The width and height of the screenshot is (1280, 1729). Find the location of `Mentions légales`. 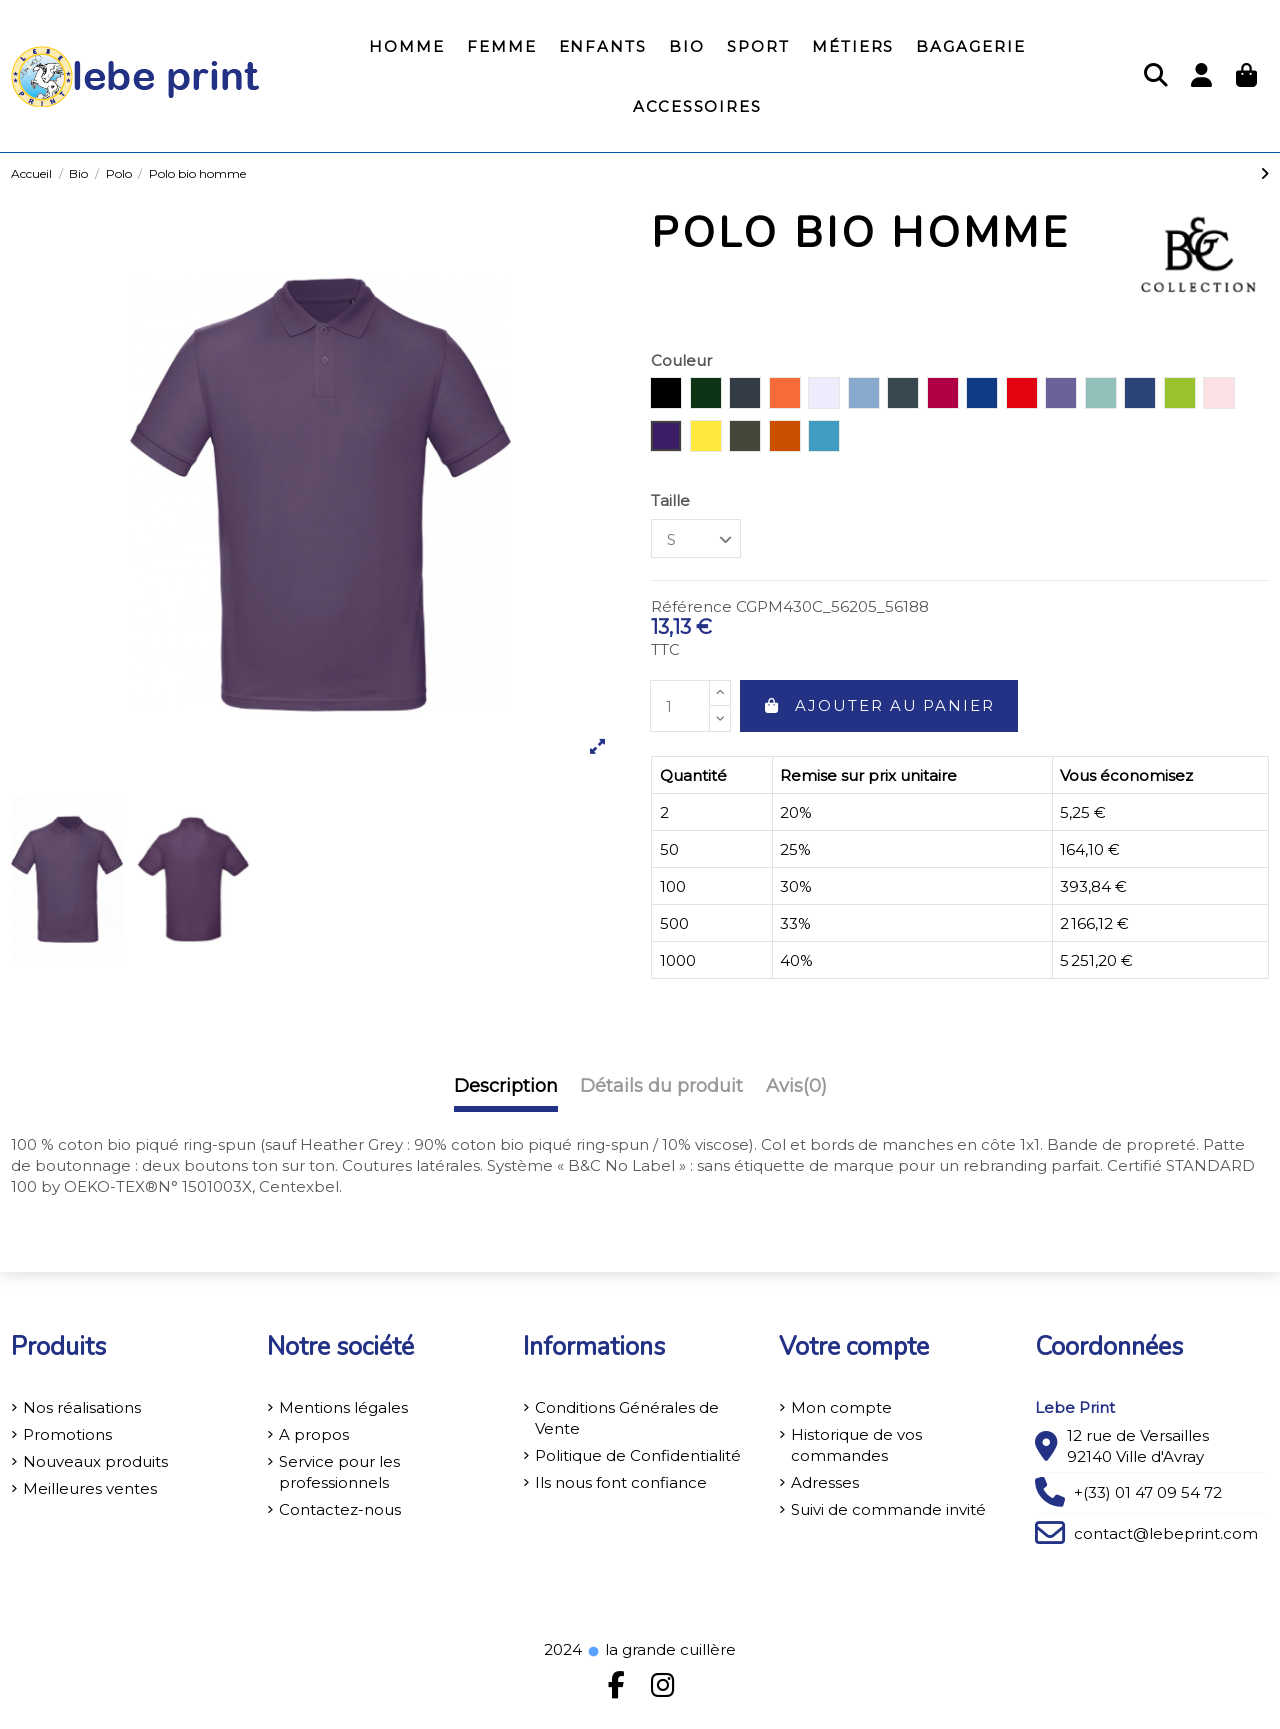

Mentions légales is located at coordinates (343, 1407).